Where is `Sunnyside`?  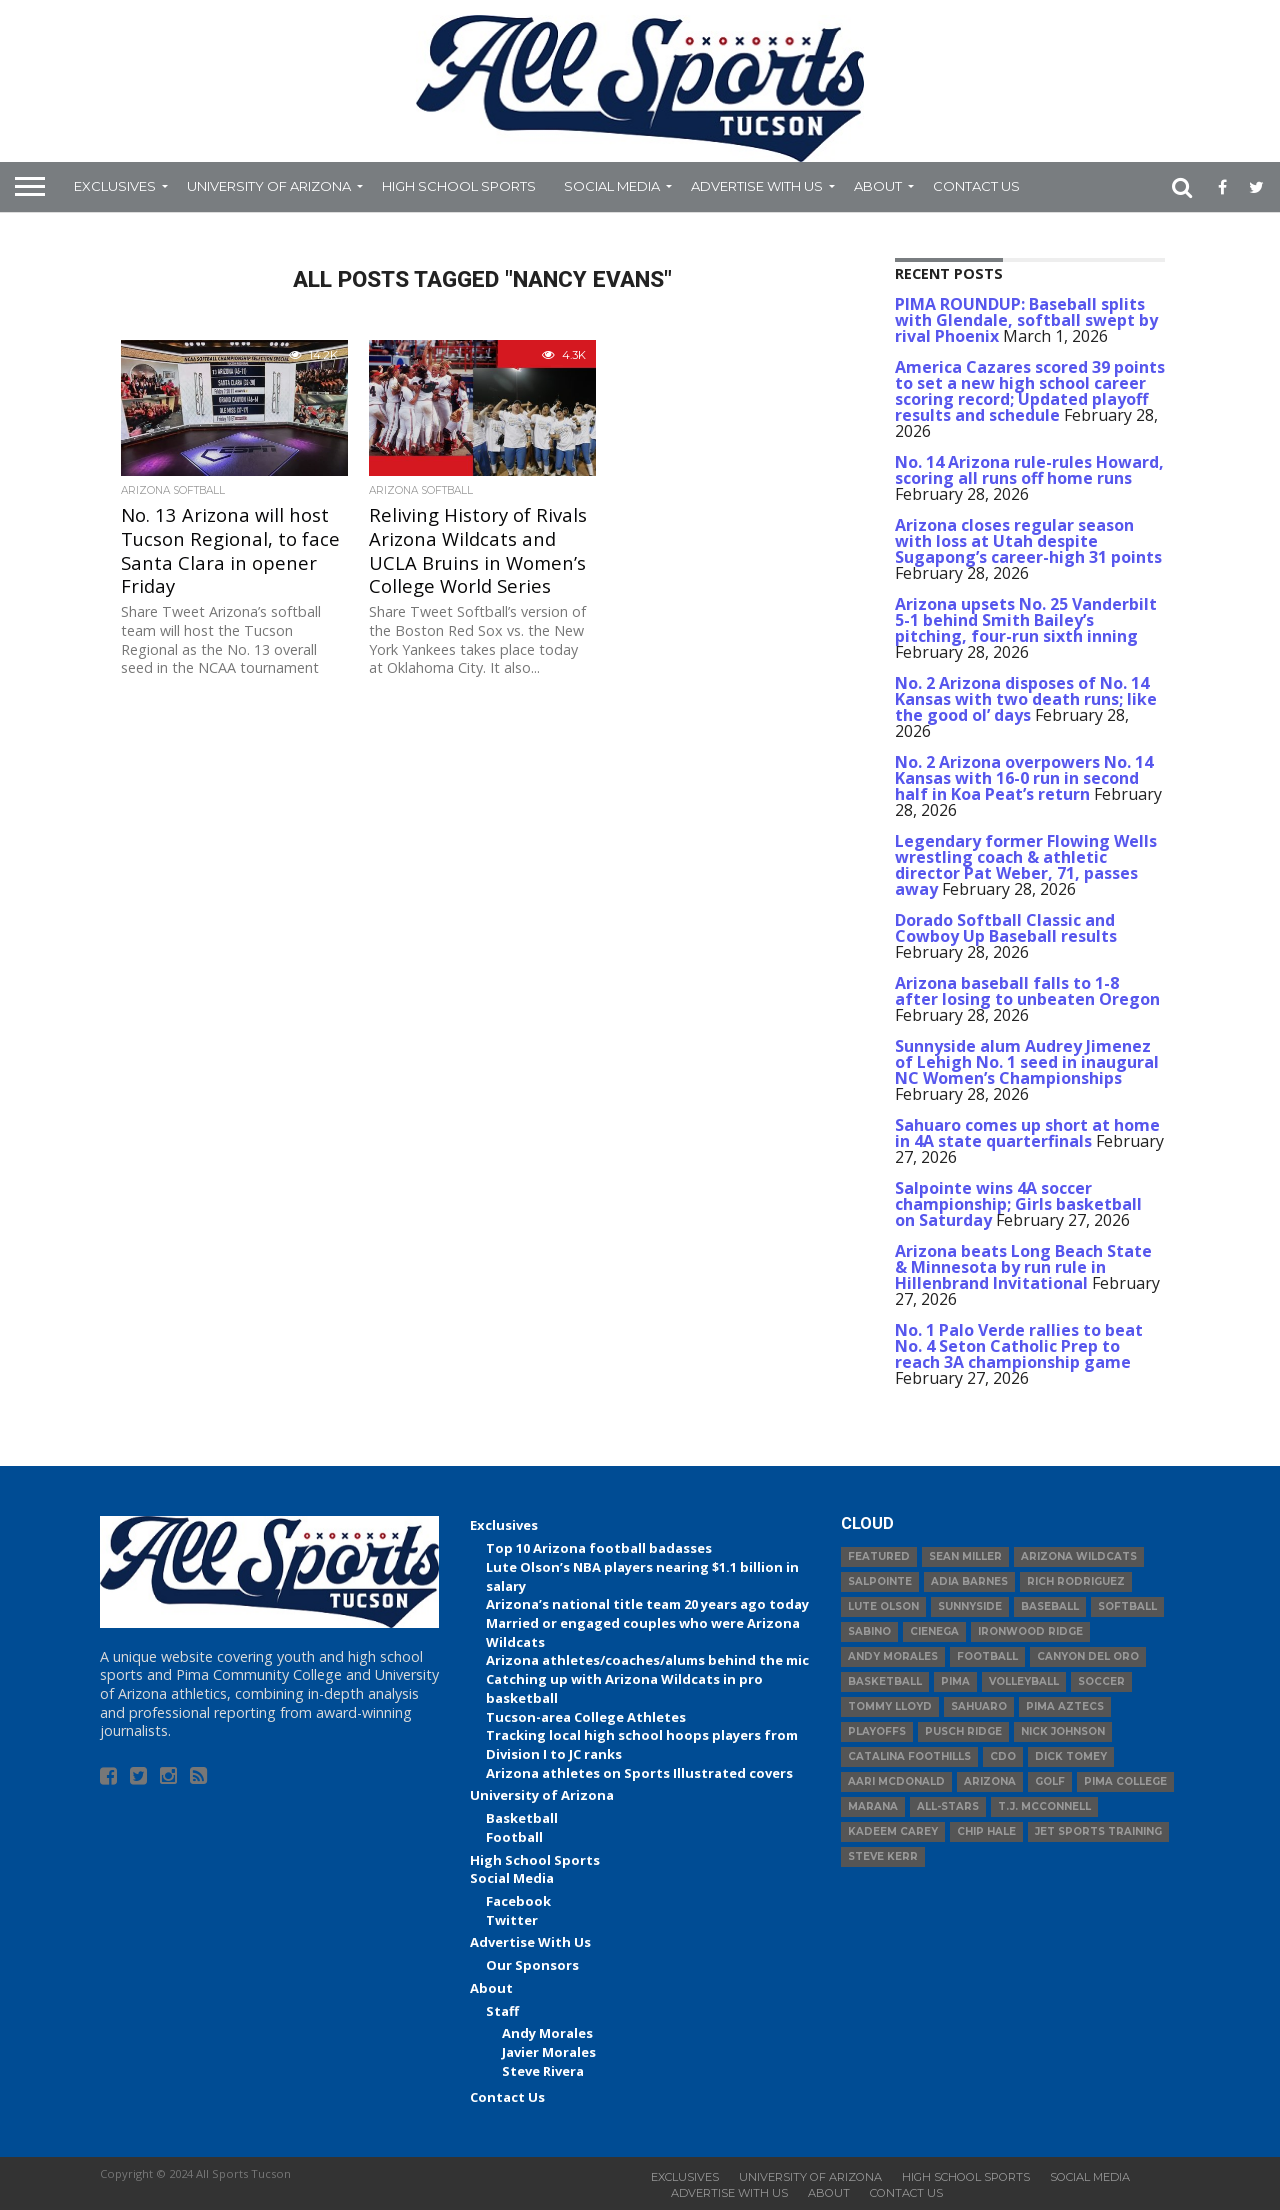 Sunnyside is located at coordinates (970, 1606).